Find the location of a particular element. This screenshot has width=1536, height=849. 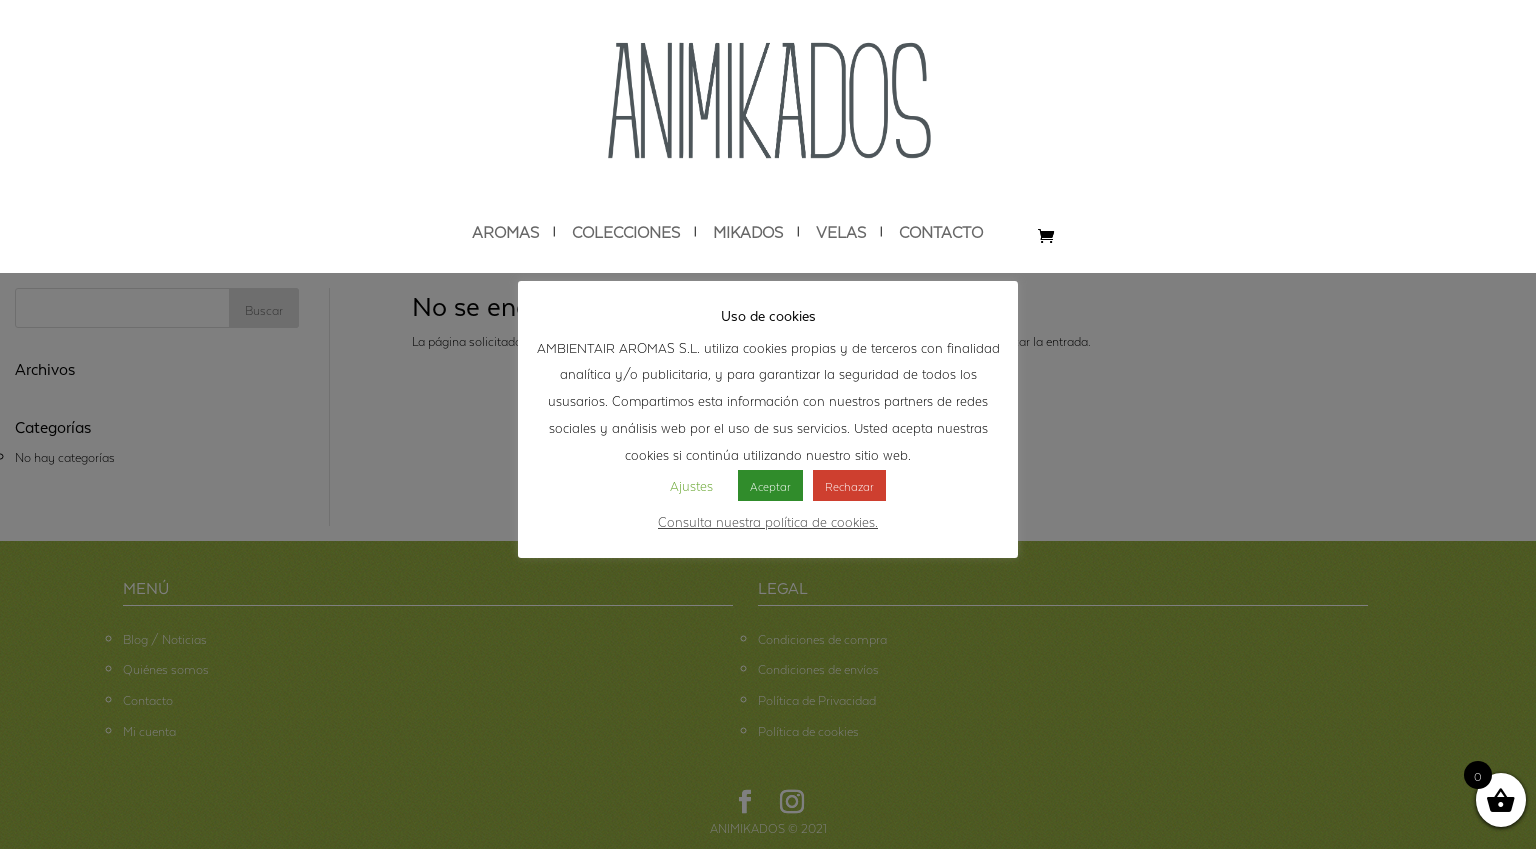

VELAS is located at coordinates (841, 232).